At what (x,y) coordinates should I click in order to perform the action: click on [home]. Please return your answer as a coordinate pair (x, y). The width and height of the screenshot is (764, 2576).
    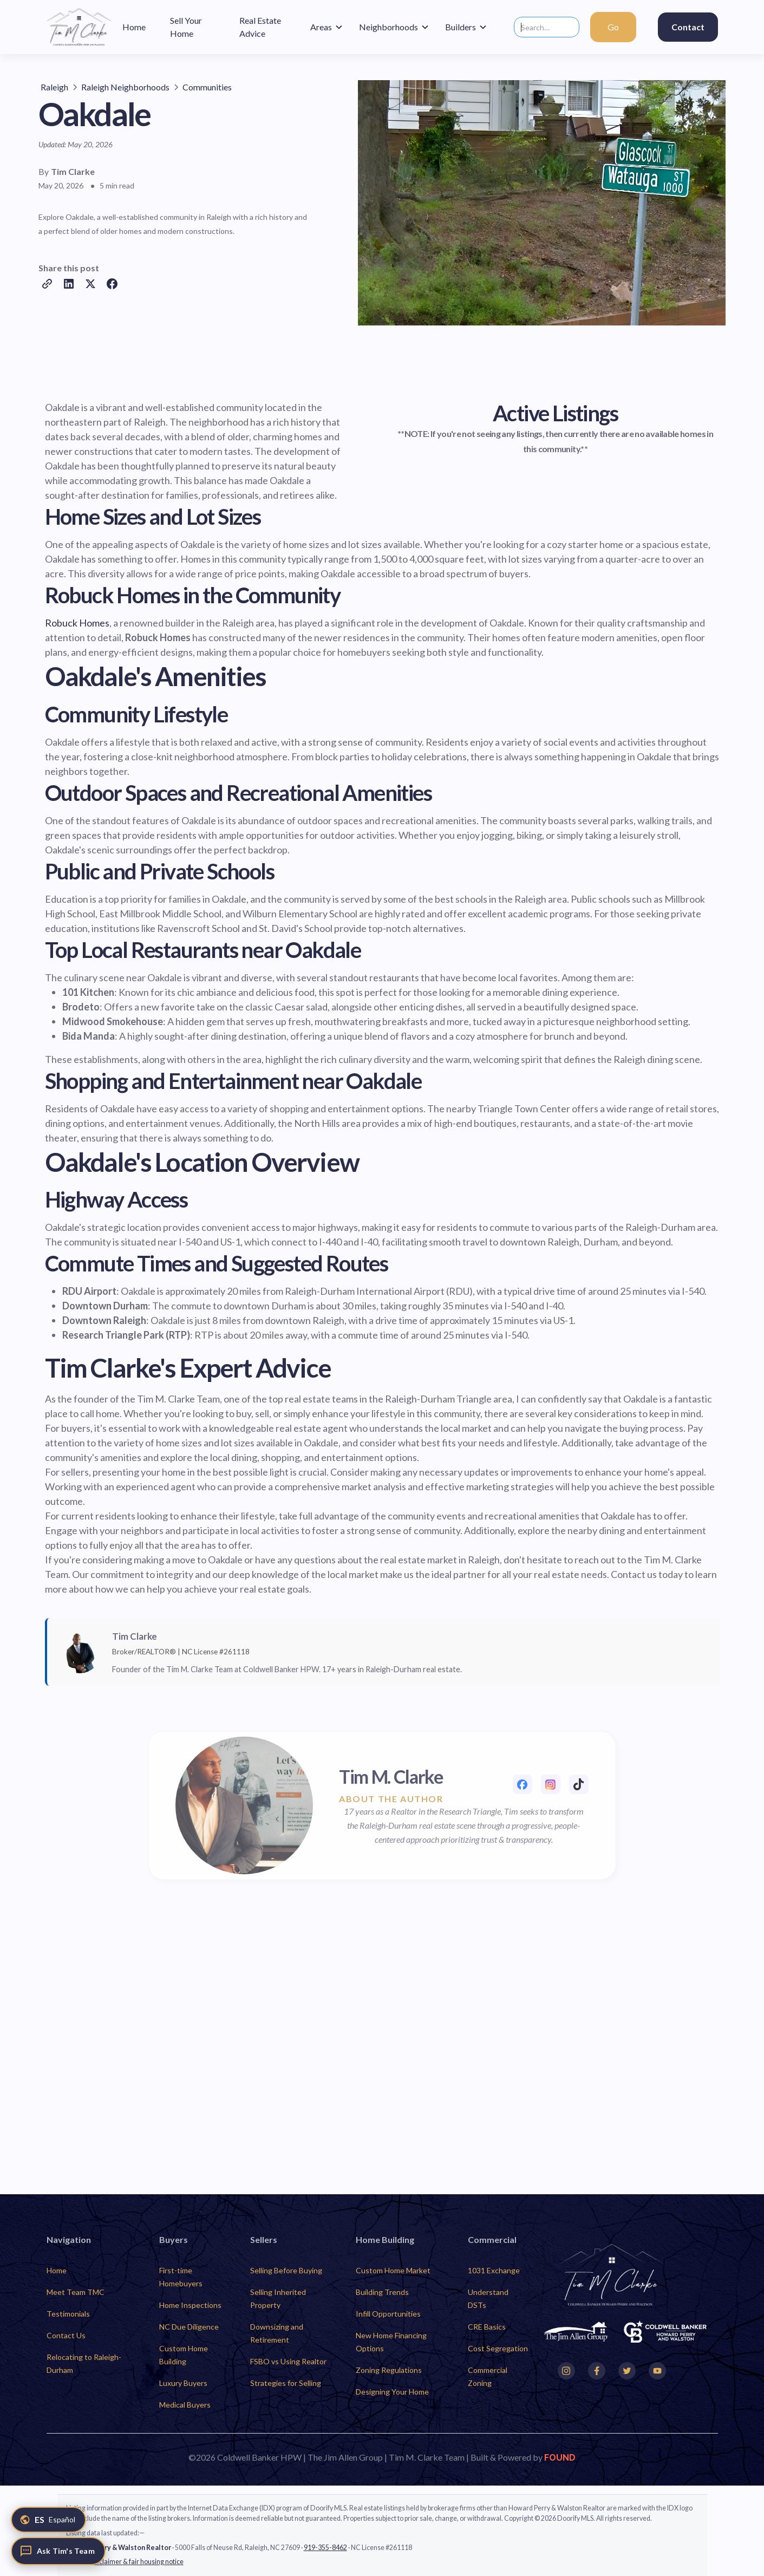
    Looking at the image, I should click on (79, 27).